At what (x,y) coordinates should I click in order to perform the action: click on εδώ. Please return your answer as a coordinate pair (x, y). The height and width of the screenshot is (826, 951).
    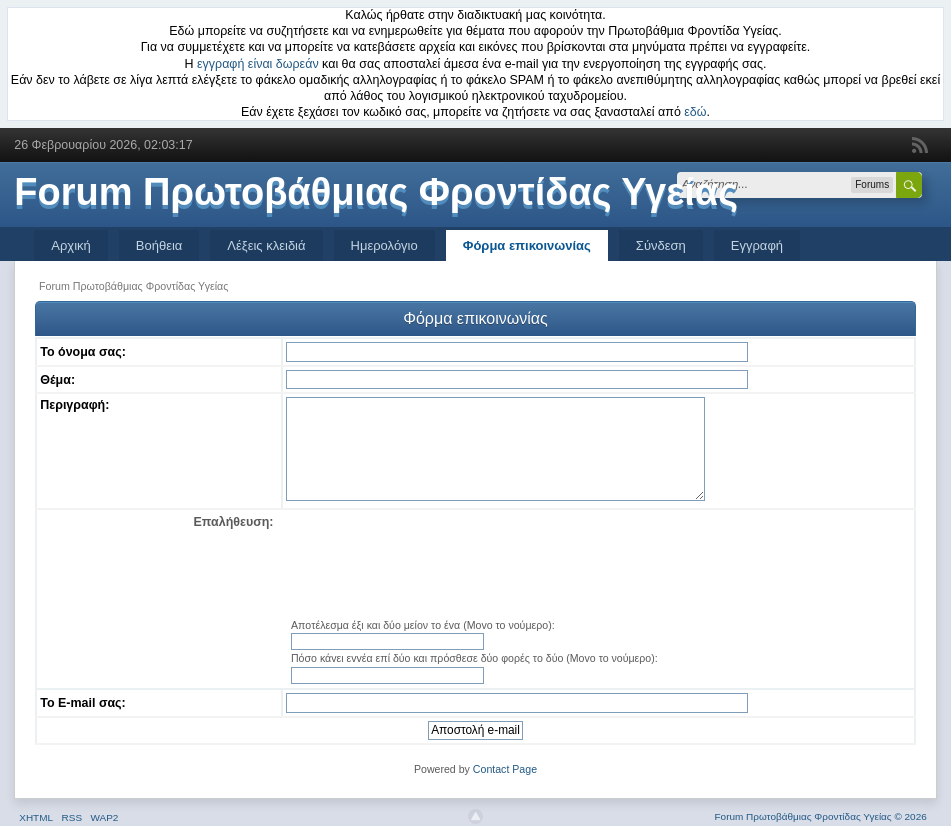
    Looking at the image, I should click on (695, 112).